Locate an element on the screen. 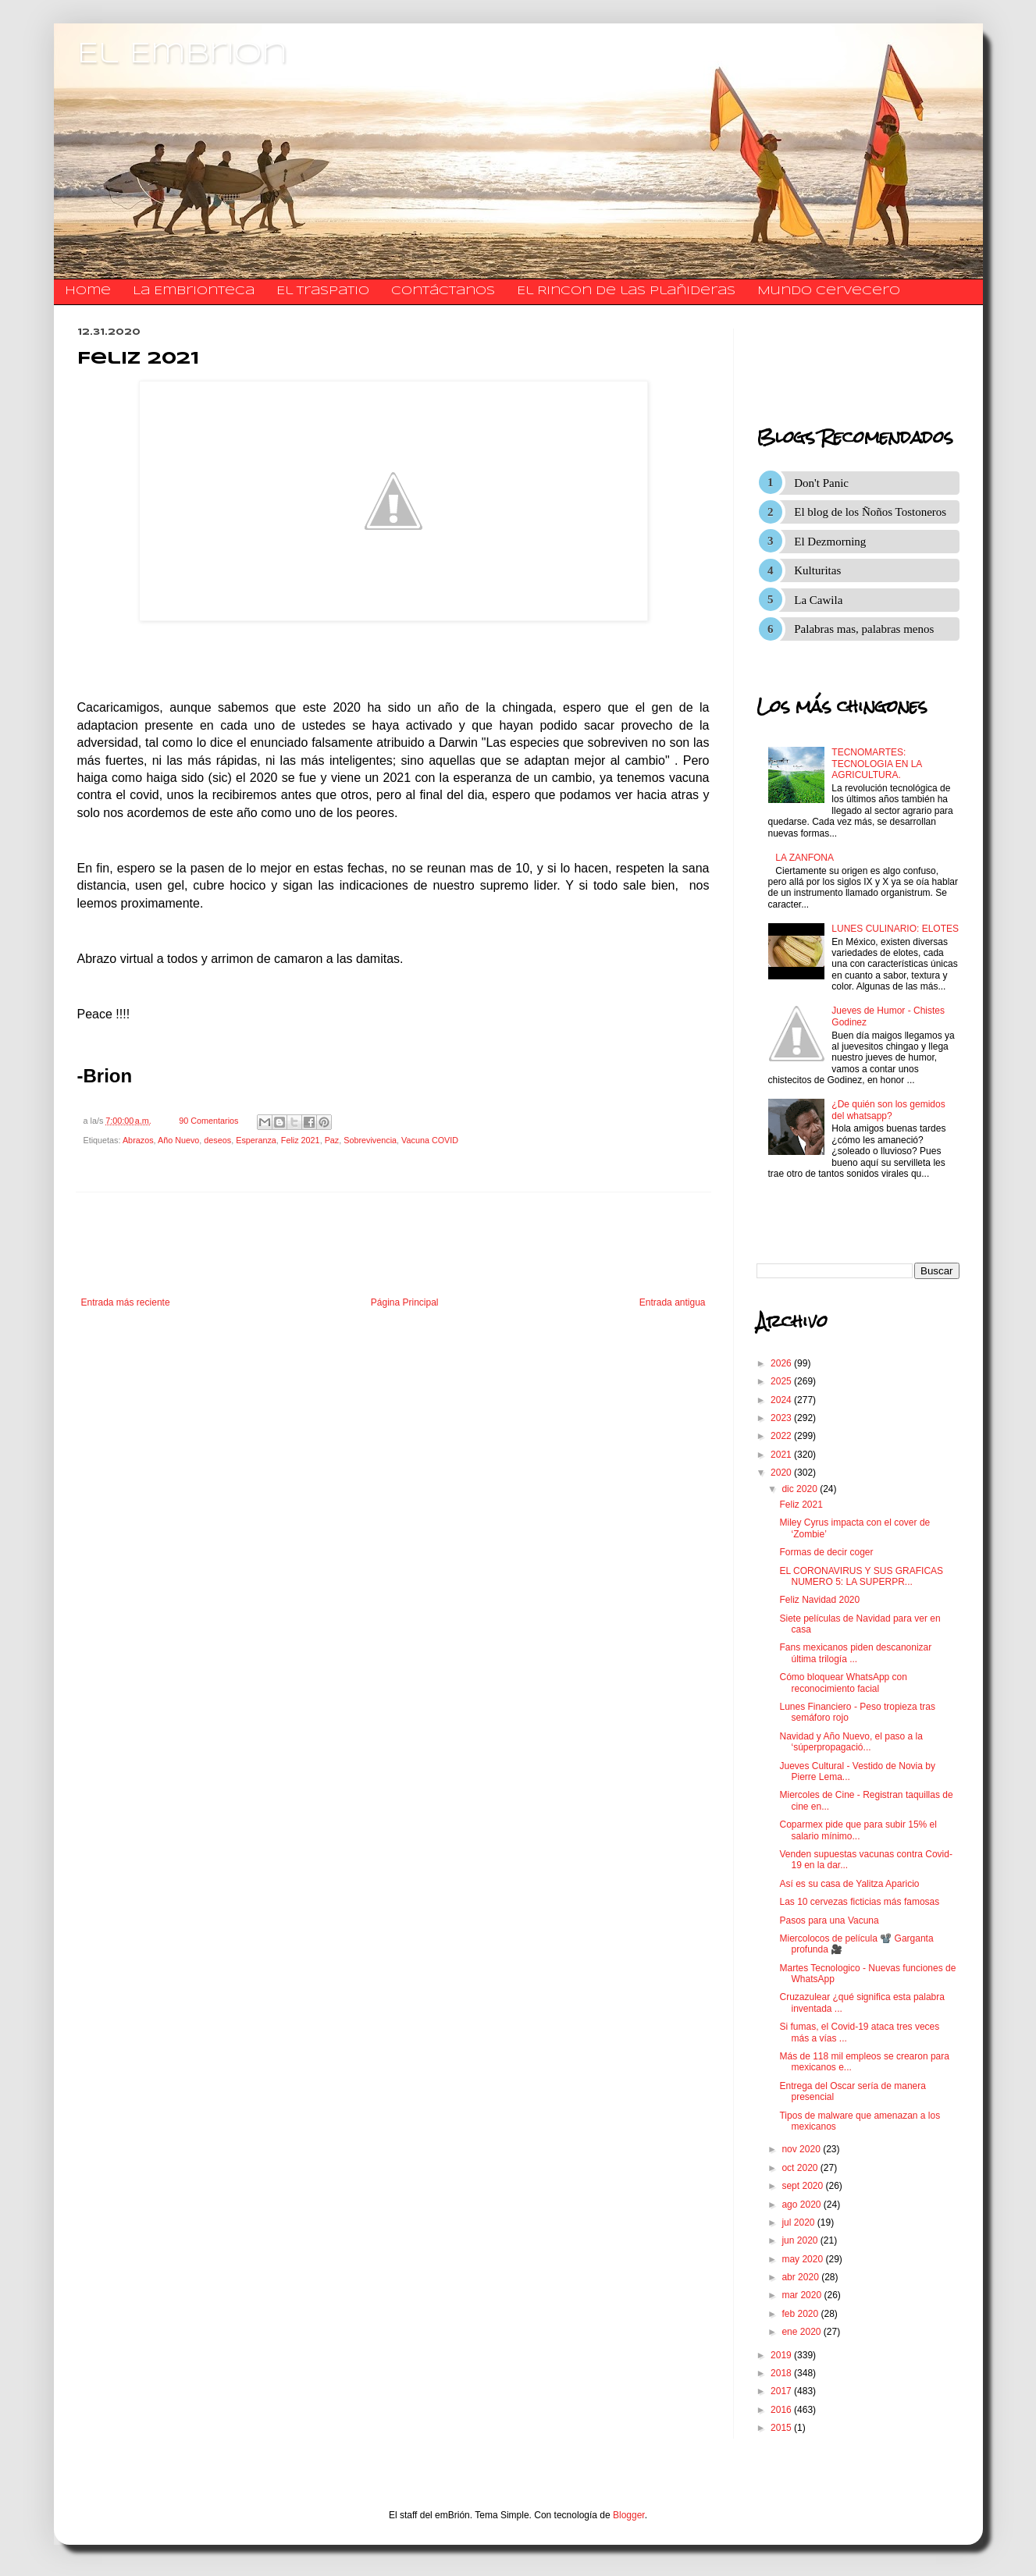  Don't Panic is located at coordinates (821, 483).